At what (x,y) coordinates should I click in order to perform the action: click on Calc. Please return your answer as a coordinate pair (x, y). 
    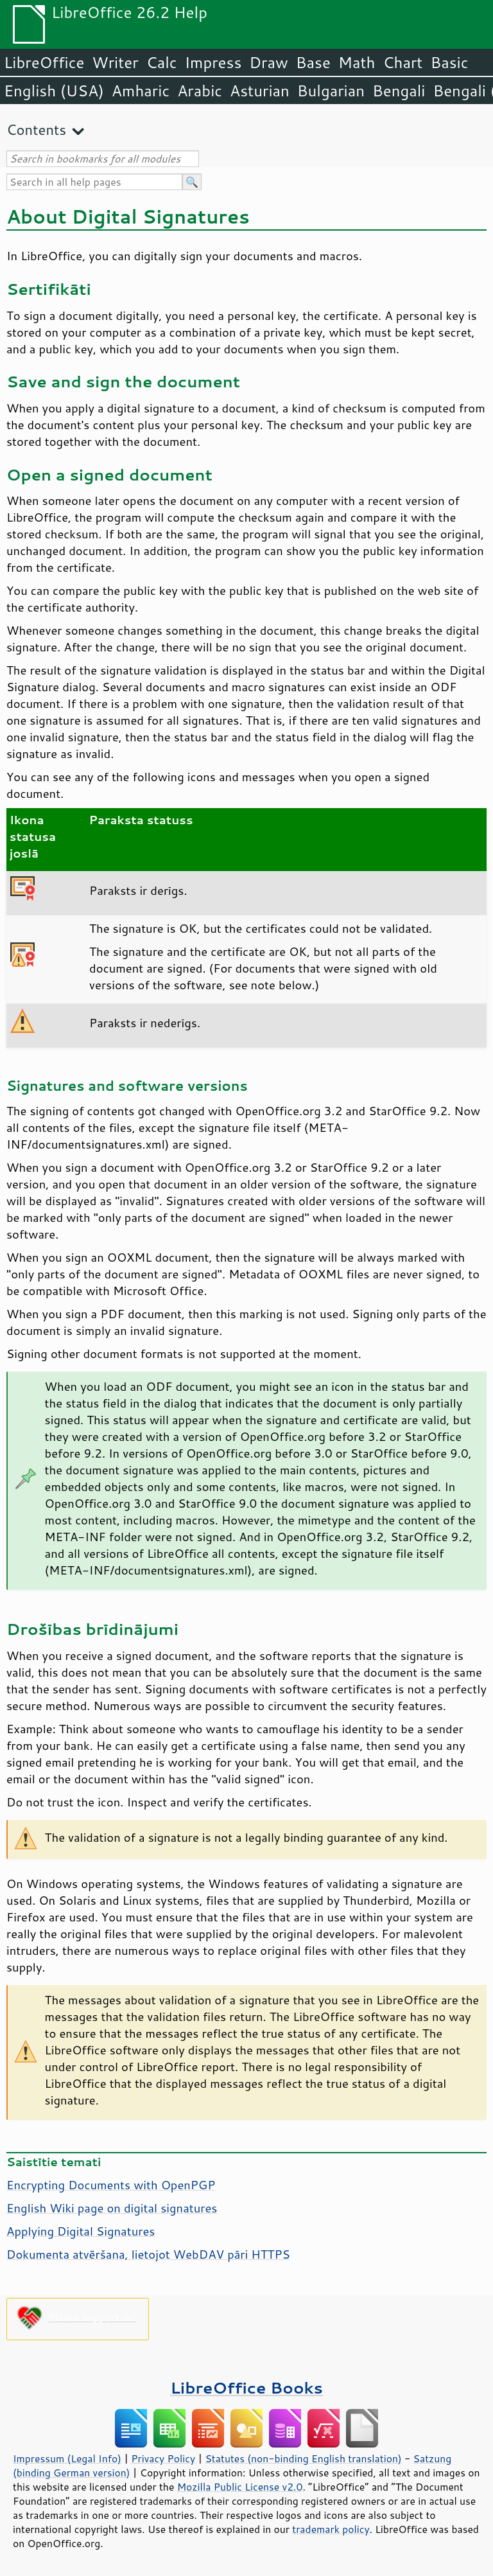
    Looking at the image, I should click on (161, 62).